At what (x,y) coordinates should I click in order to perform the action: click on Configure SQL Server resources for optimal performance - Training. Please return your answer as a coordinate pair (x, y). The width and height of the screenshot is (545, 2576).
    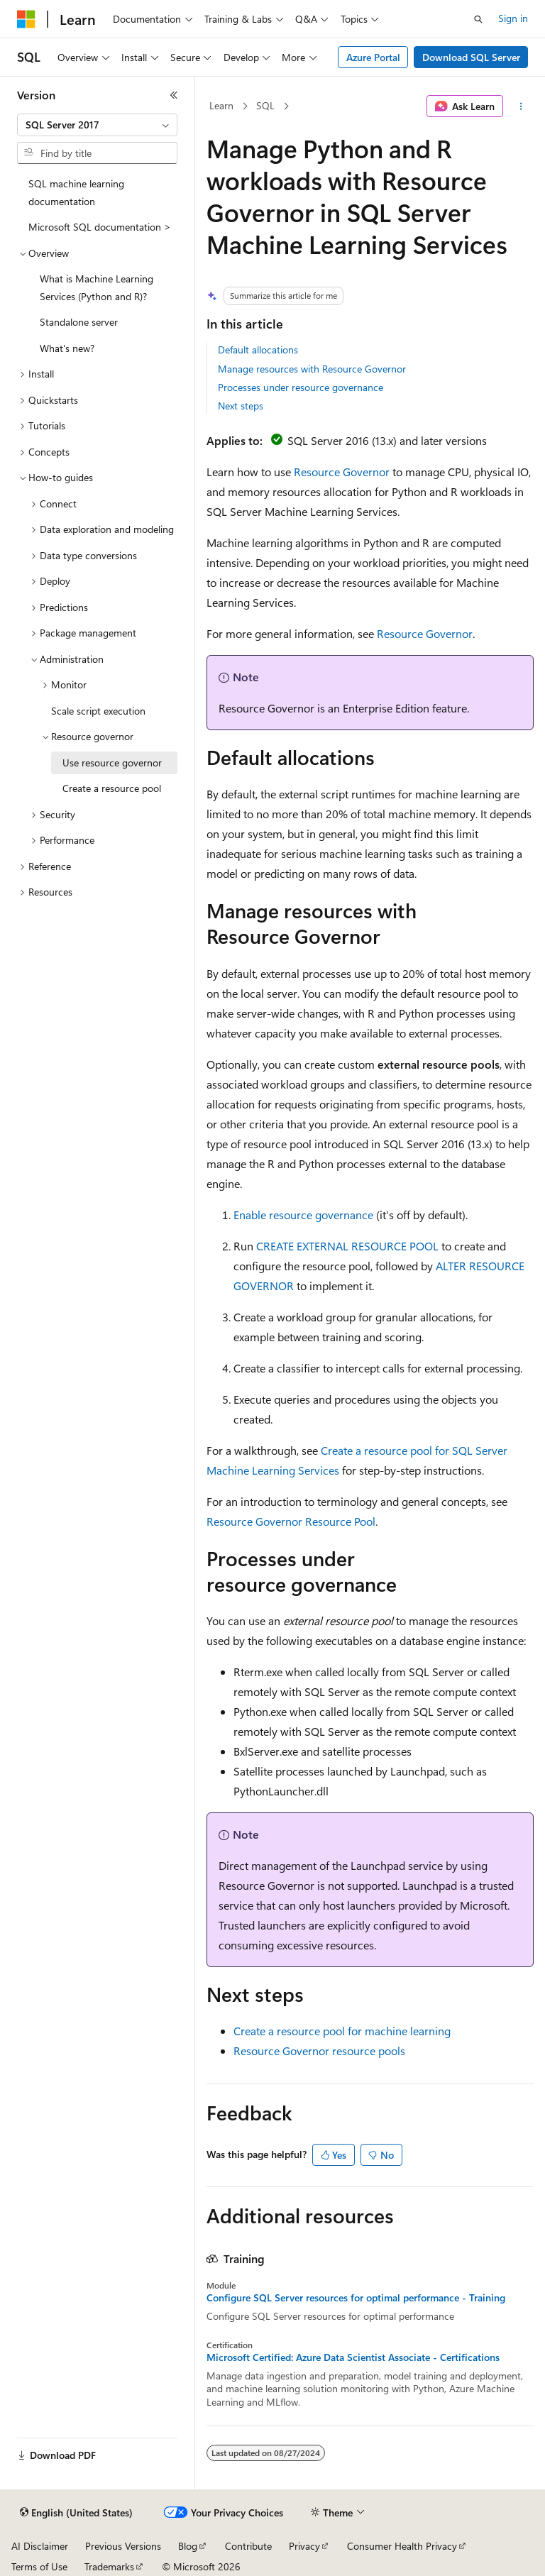
    Looking at the image, I should click on (356, 2297).